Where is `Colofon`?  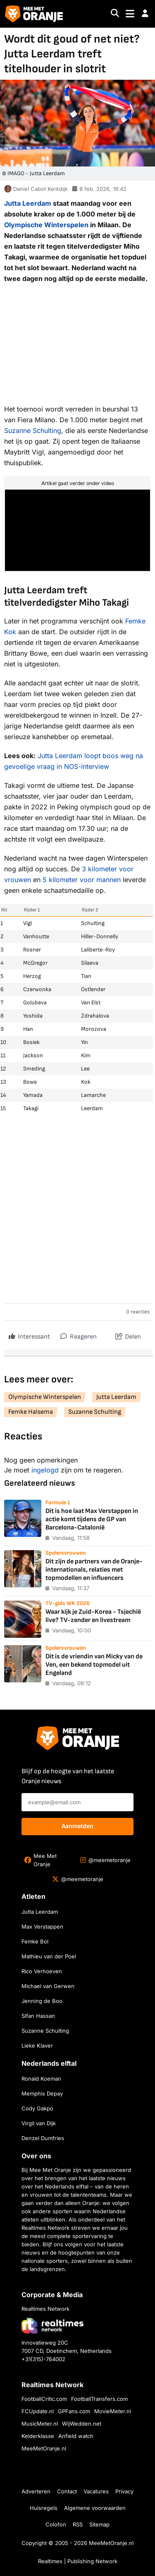 Colofon is located at coordinates (55, 2524).